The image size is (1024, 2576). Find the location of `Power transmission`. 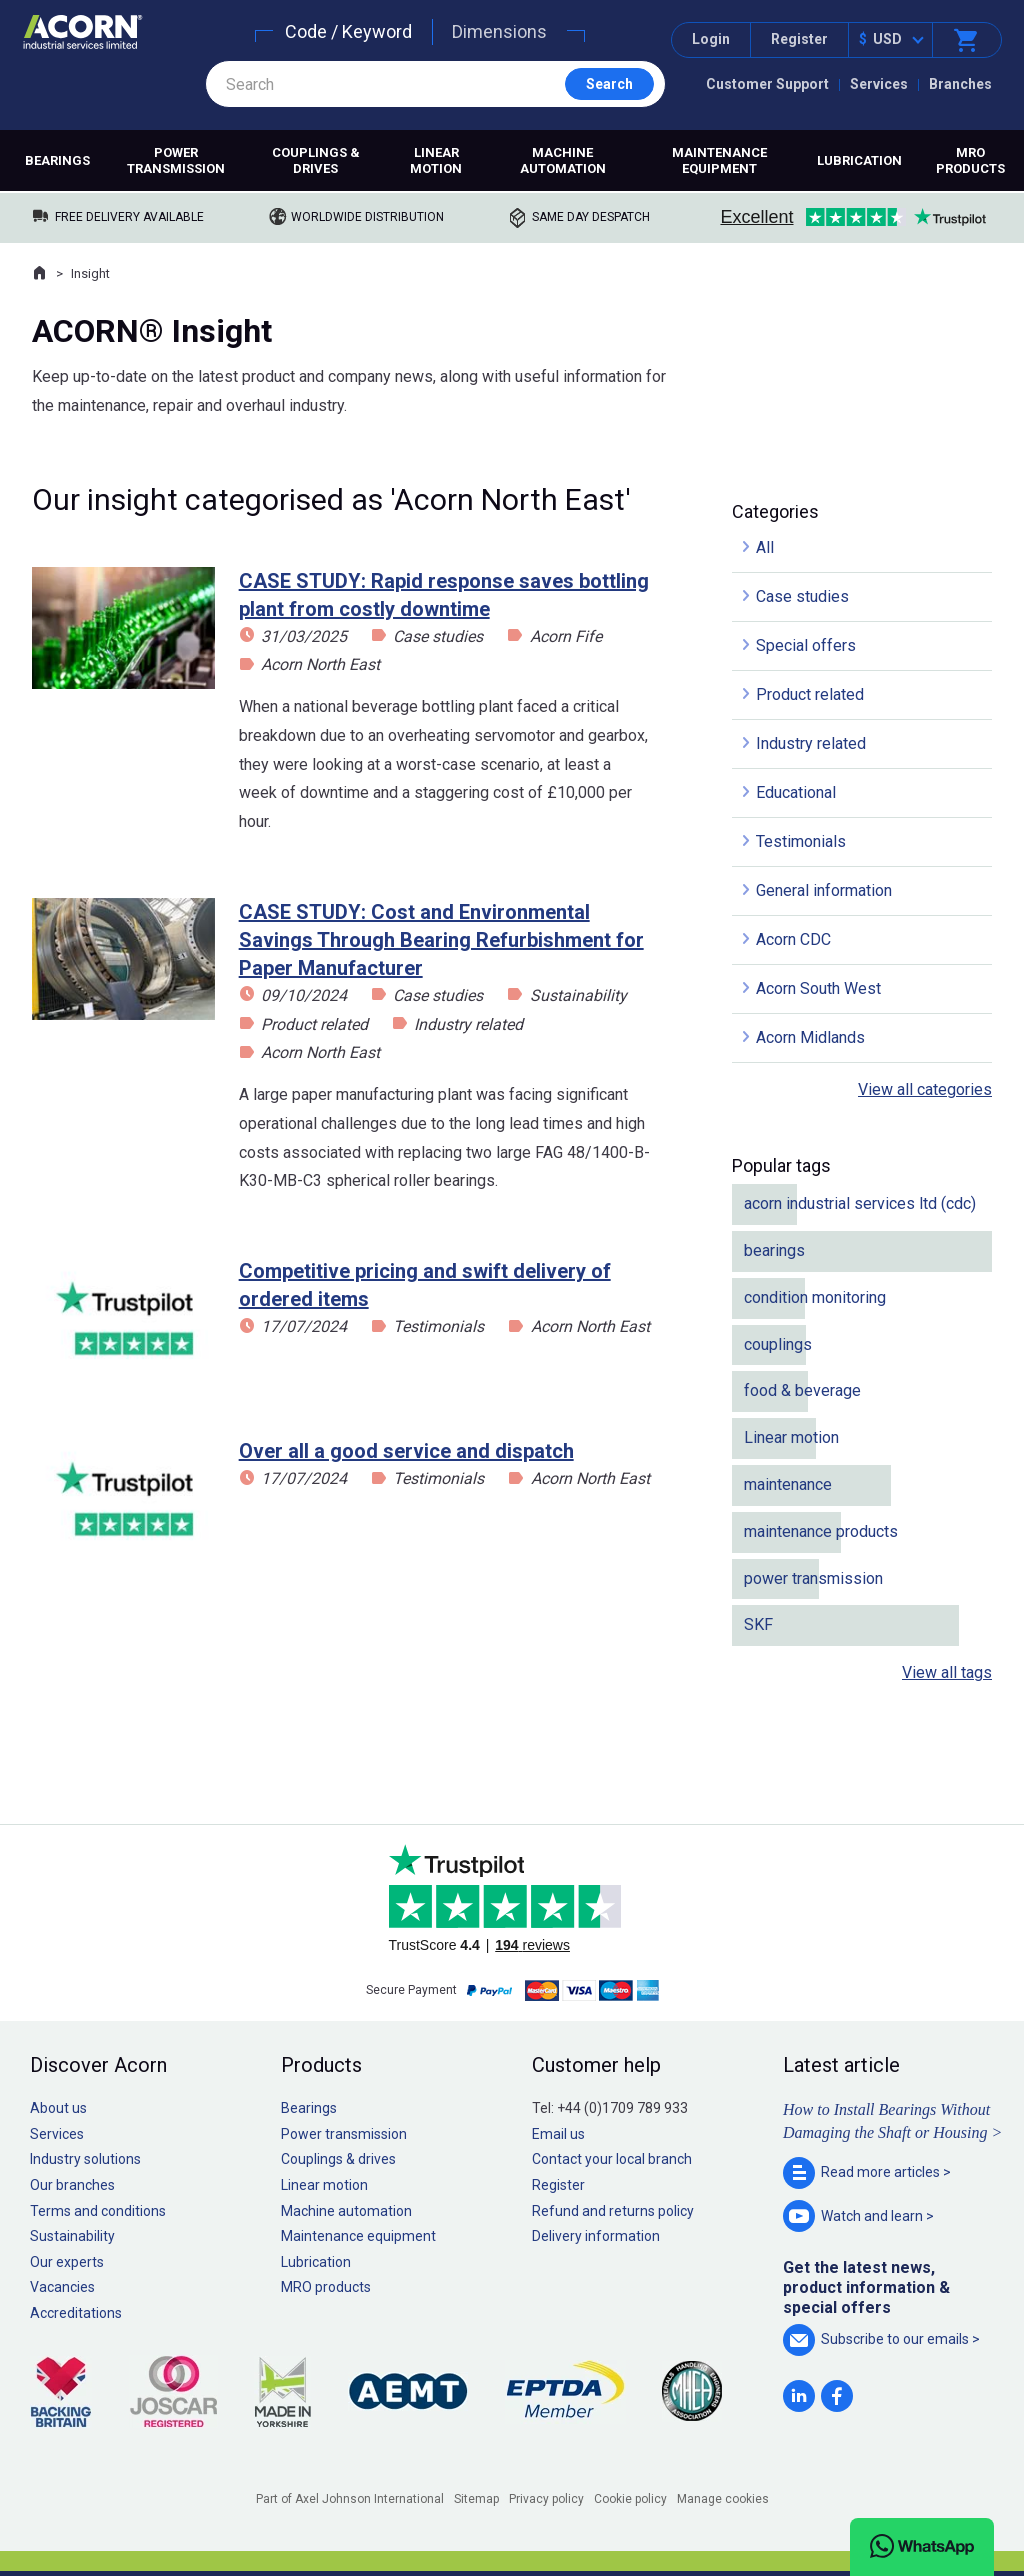

Power transmission is located at coordinates (176, 160).